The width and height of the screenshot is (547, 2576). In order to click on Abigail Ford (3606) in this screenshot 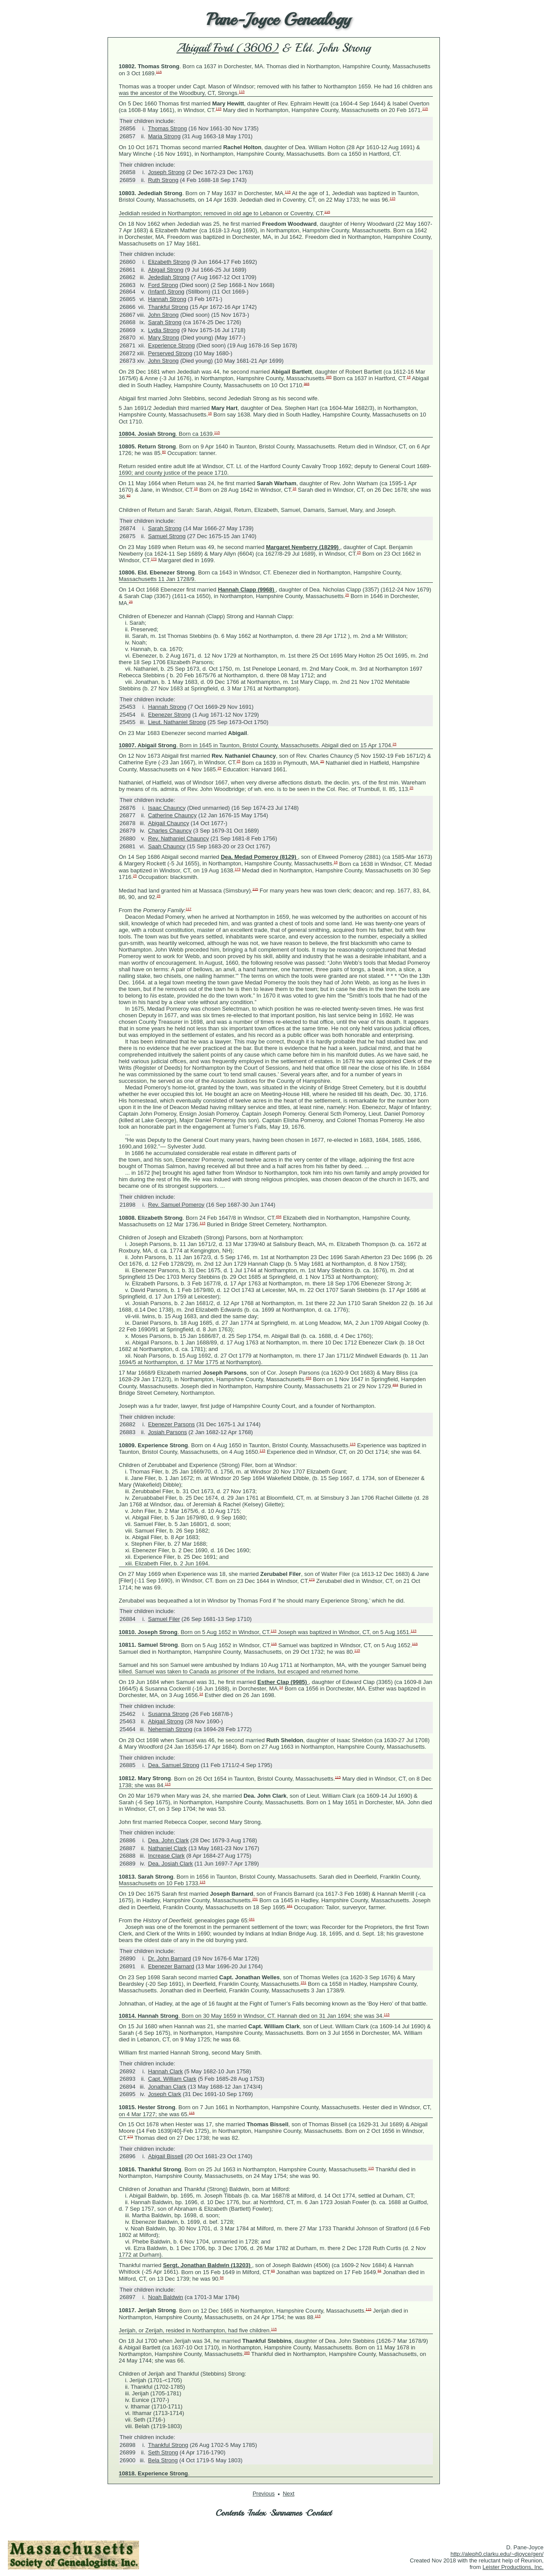, I will do `click(228, 47)`.